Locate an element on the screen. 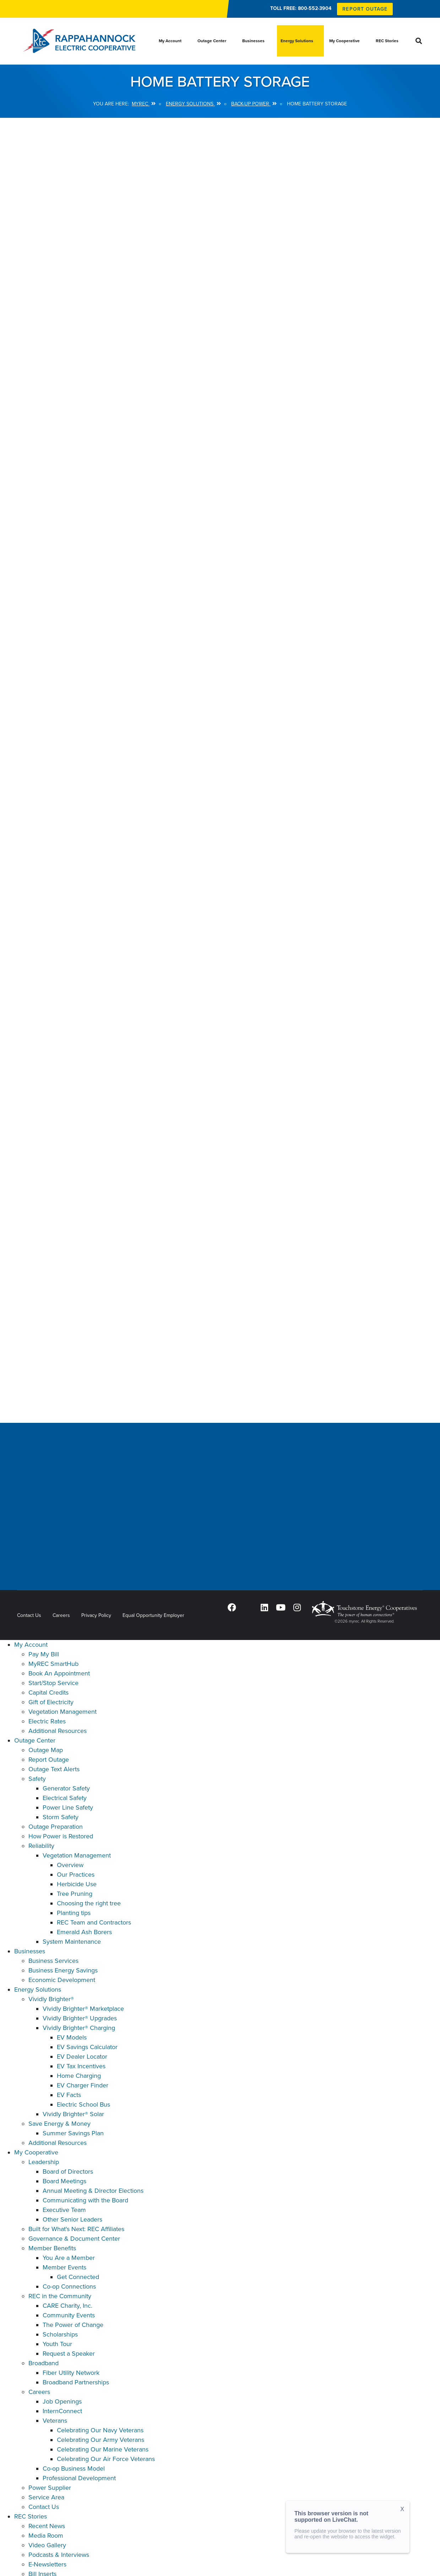 The width and height of the screenshot is (440, 2576). E-Newsletters is located at coordinates (47, 2564).